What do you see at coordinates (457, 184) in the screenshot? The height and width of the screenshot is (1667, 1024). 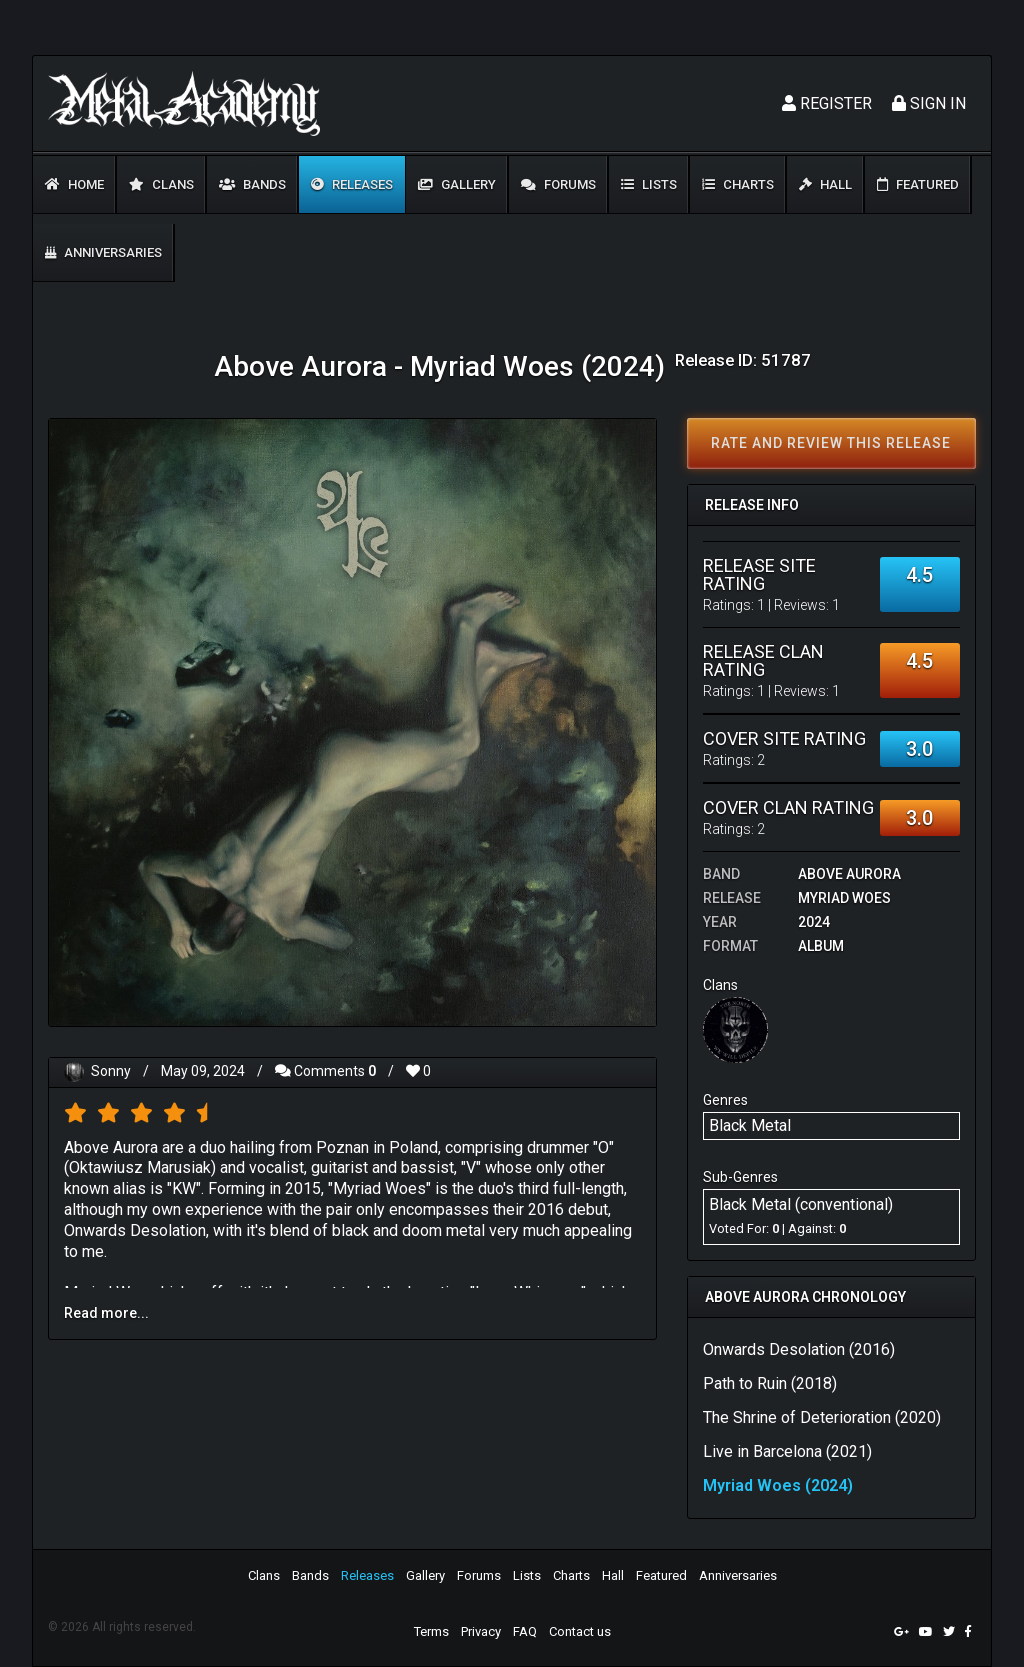 I see `Gallery` at bounding box center [457, 184].